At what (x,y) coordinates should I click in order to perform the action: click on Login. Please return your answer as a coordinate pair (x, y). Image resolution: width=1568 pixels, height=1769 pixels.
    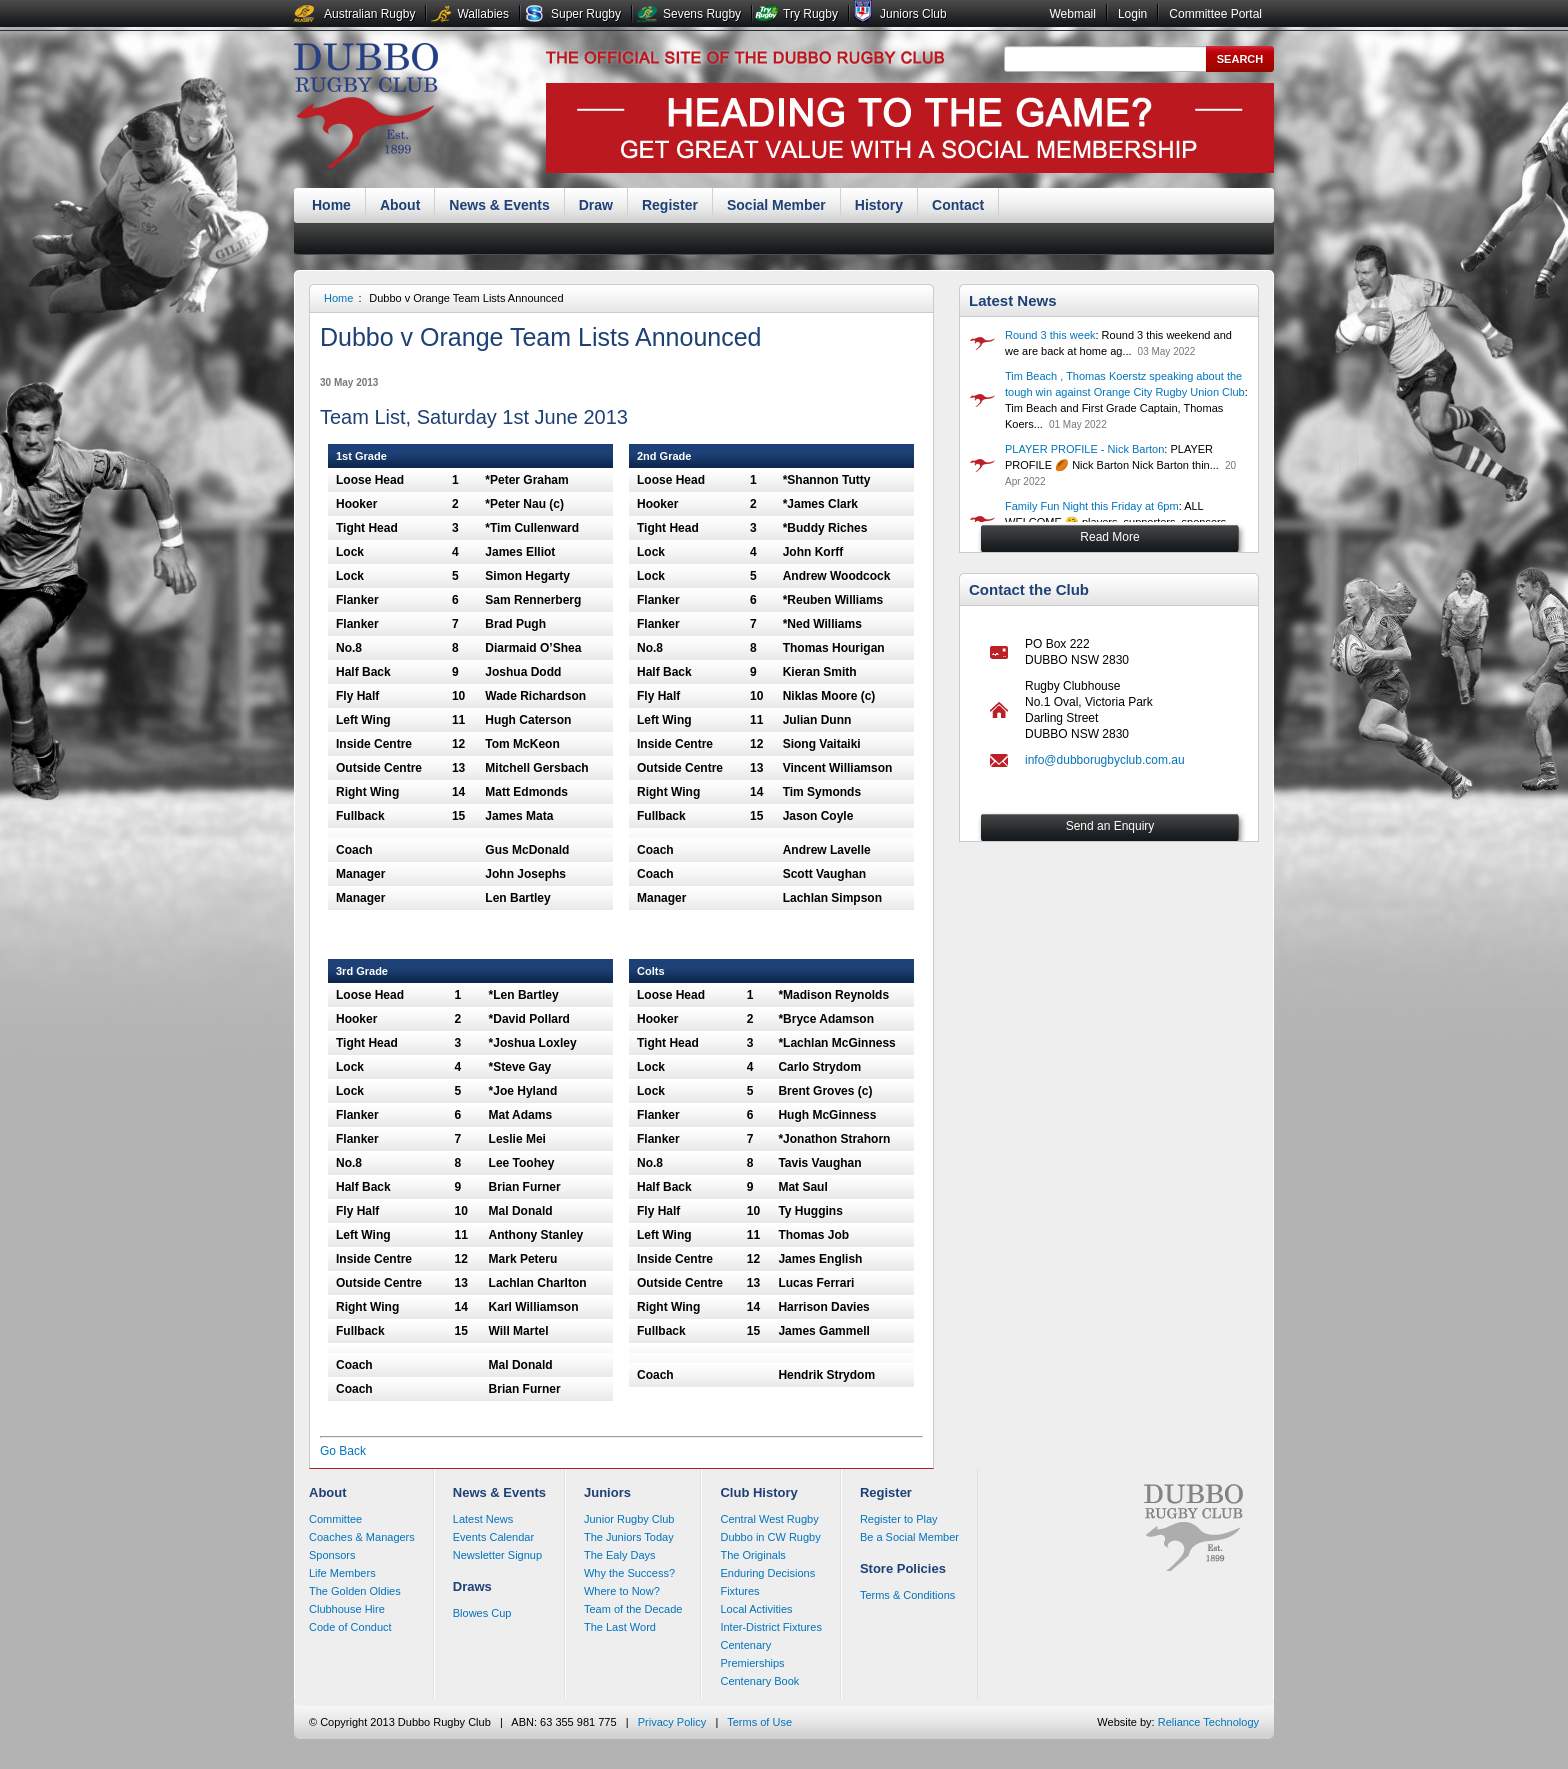
    Looking at the image, I should click on (1132, 14).